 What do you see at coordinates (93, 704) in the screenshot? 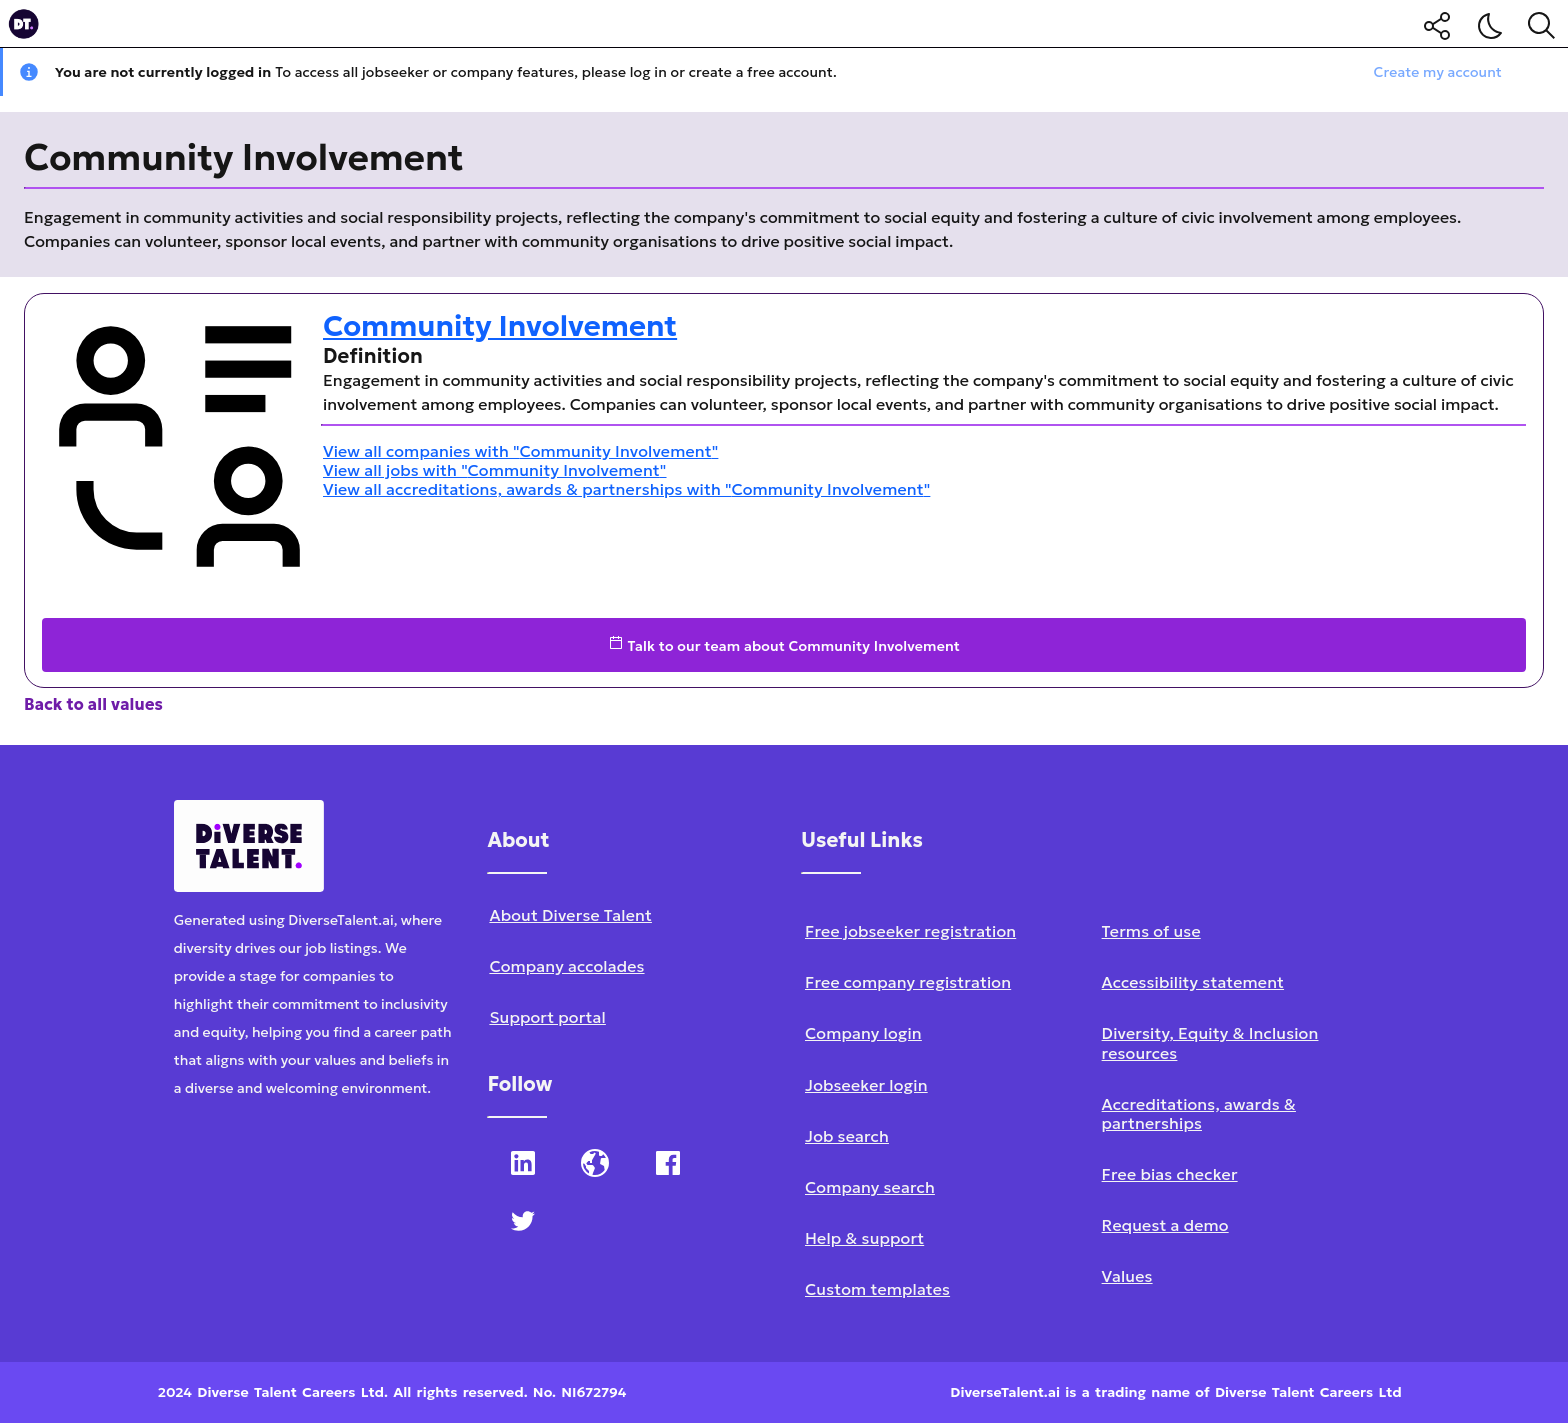
I see `Back to all values` at bounding box center [93, 704].